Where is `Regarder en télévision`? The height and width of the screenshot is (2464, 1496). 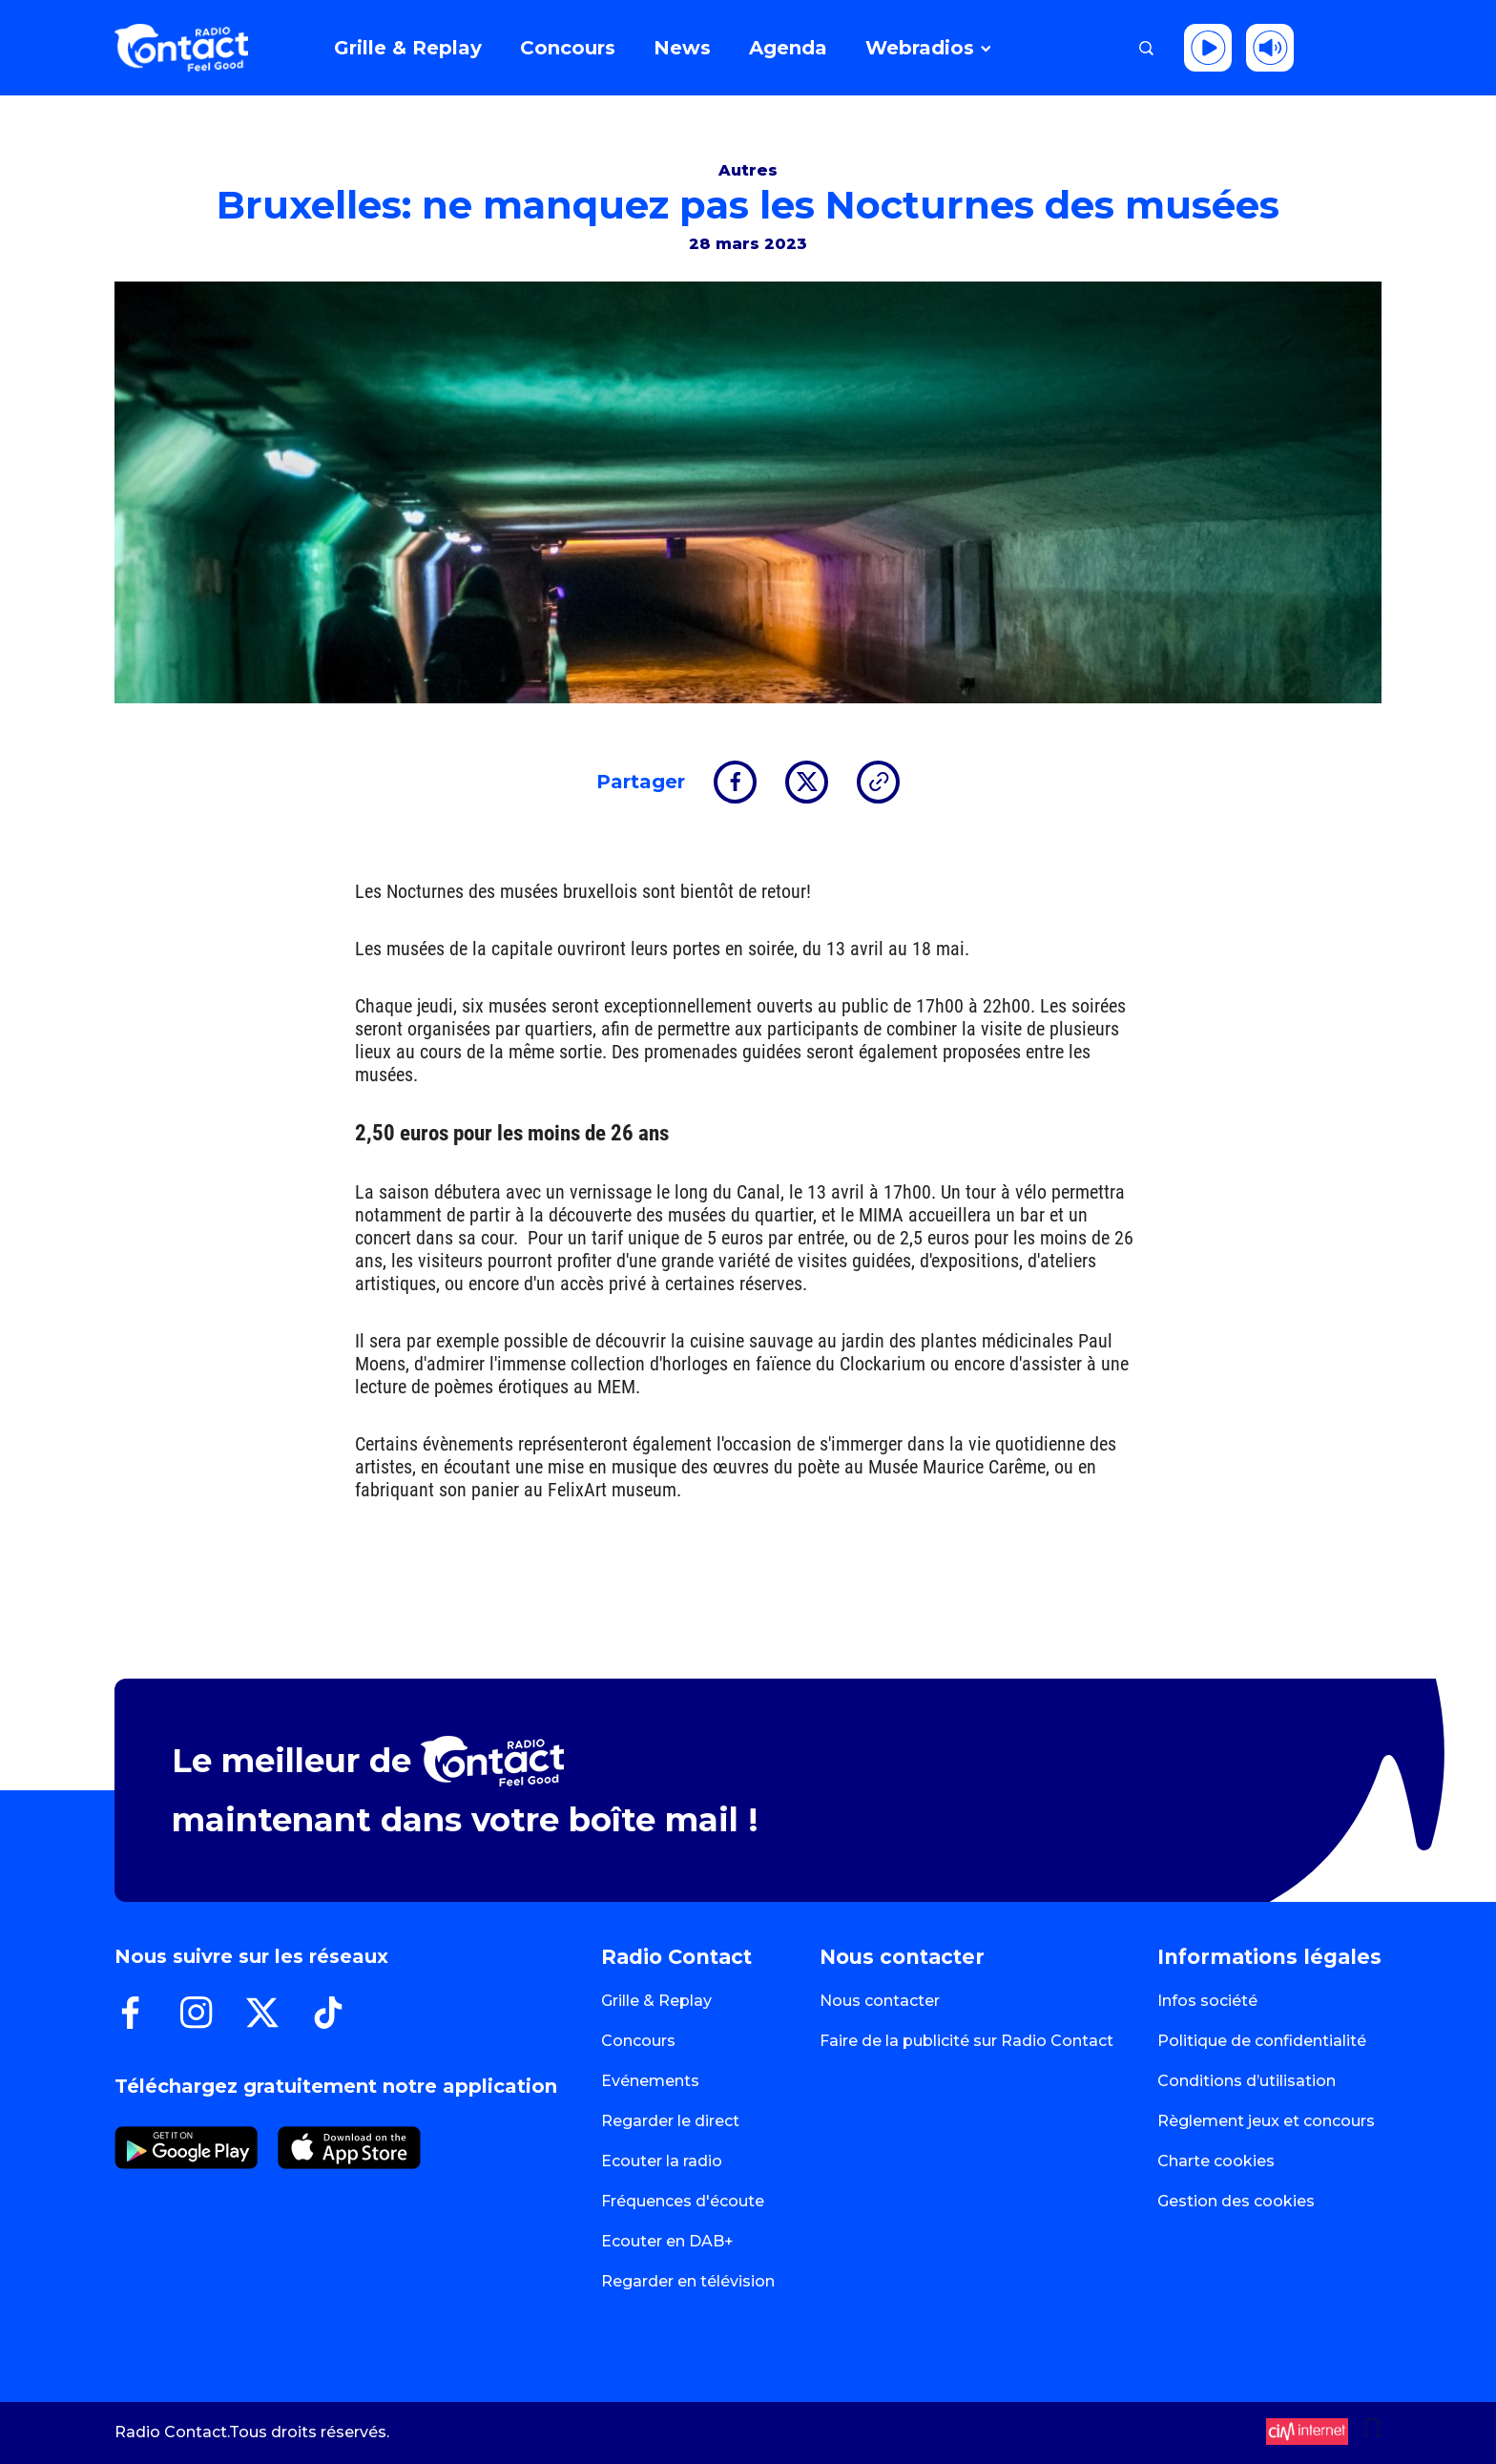
Regarder en télévision is located at coordinates (688, 2281).